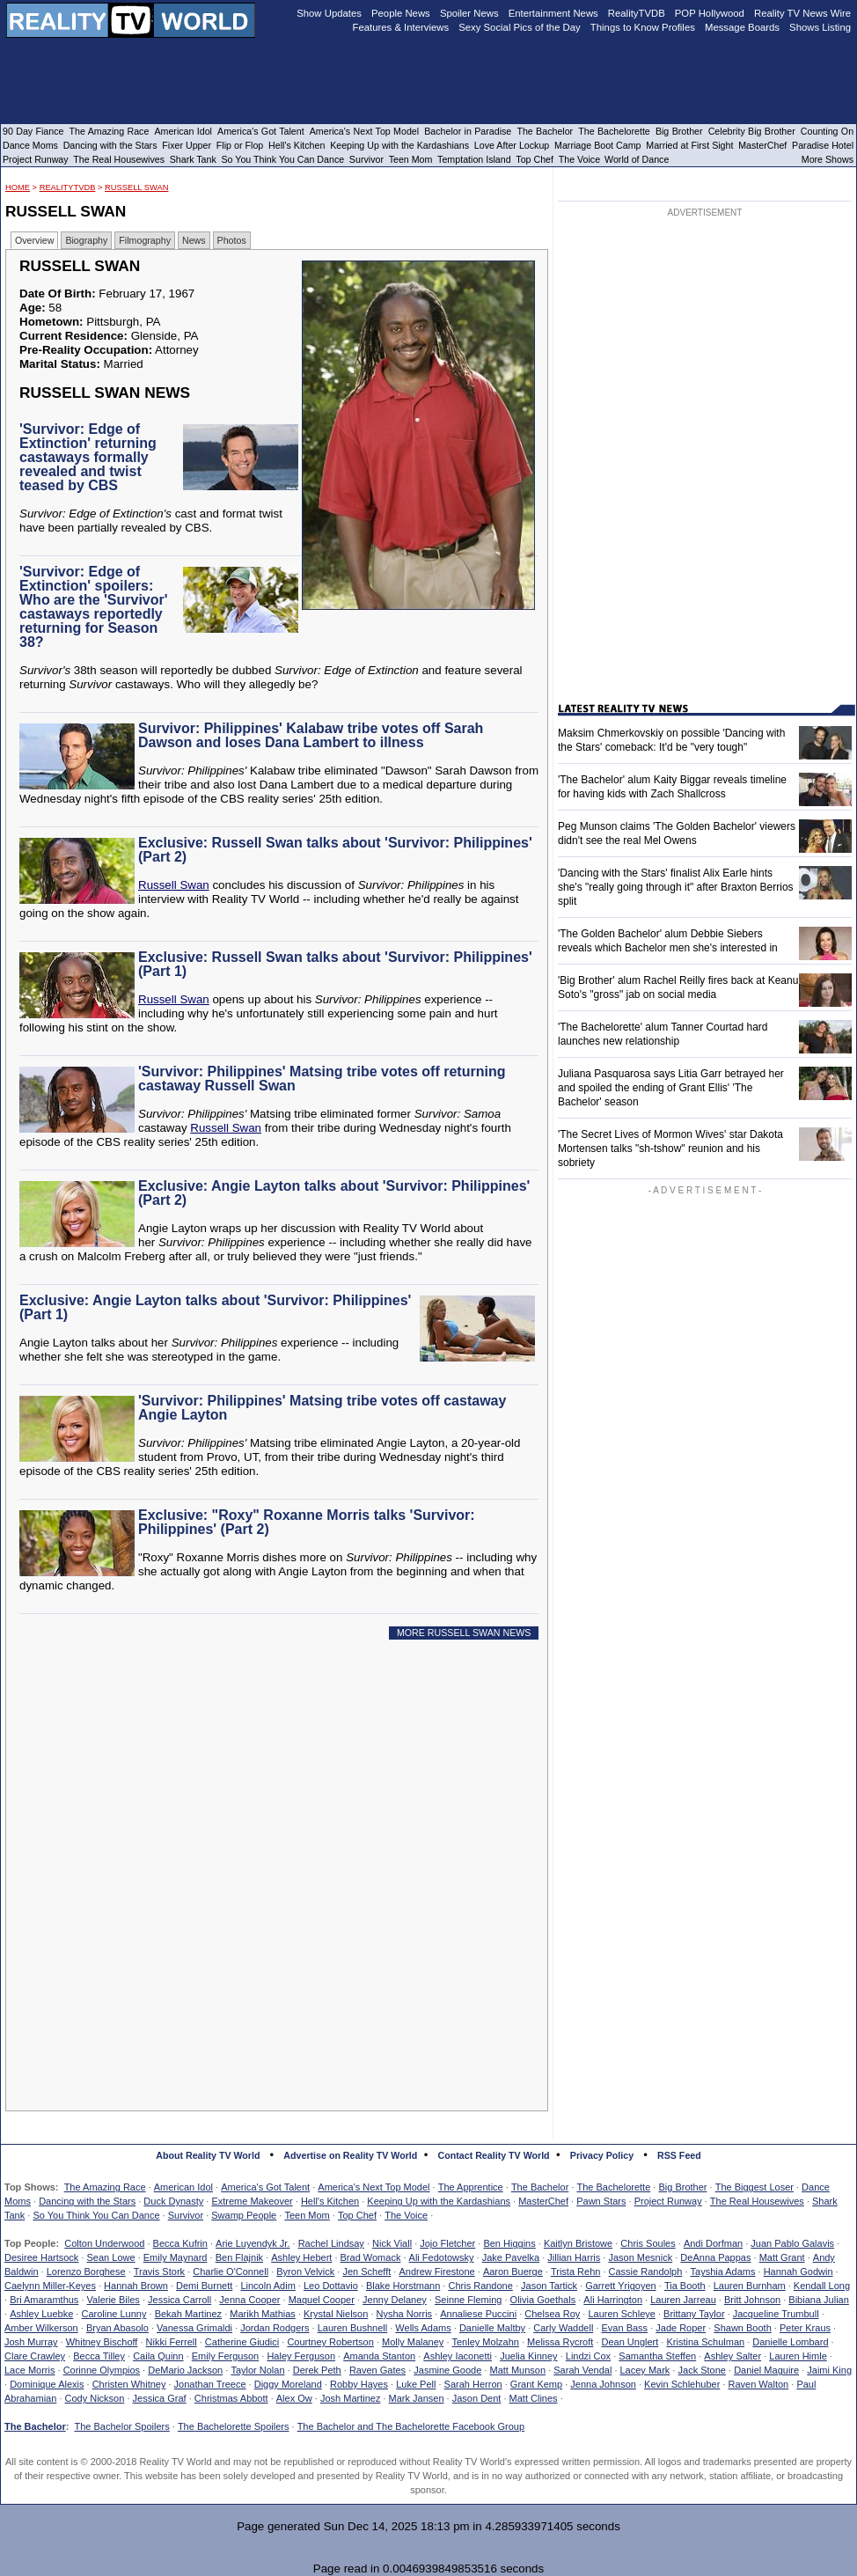 This screenshot has width=857, height=2576. Describe the element at coordinates (464, 1632) in the screenshot. I see `MORE RUSSELL SWAN NEWS` at that location.